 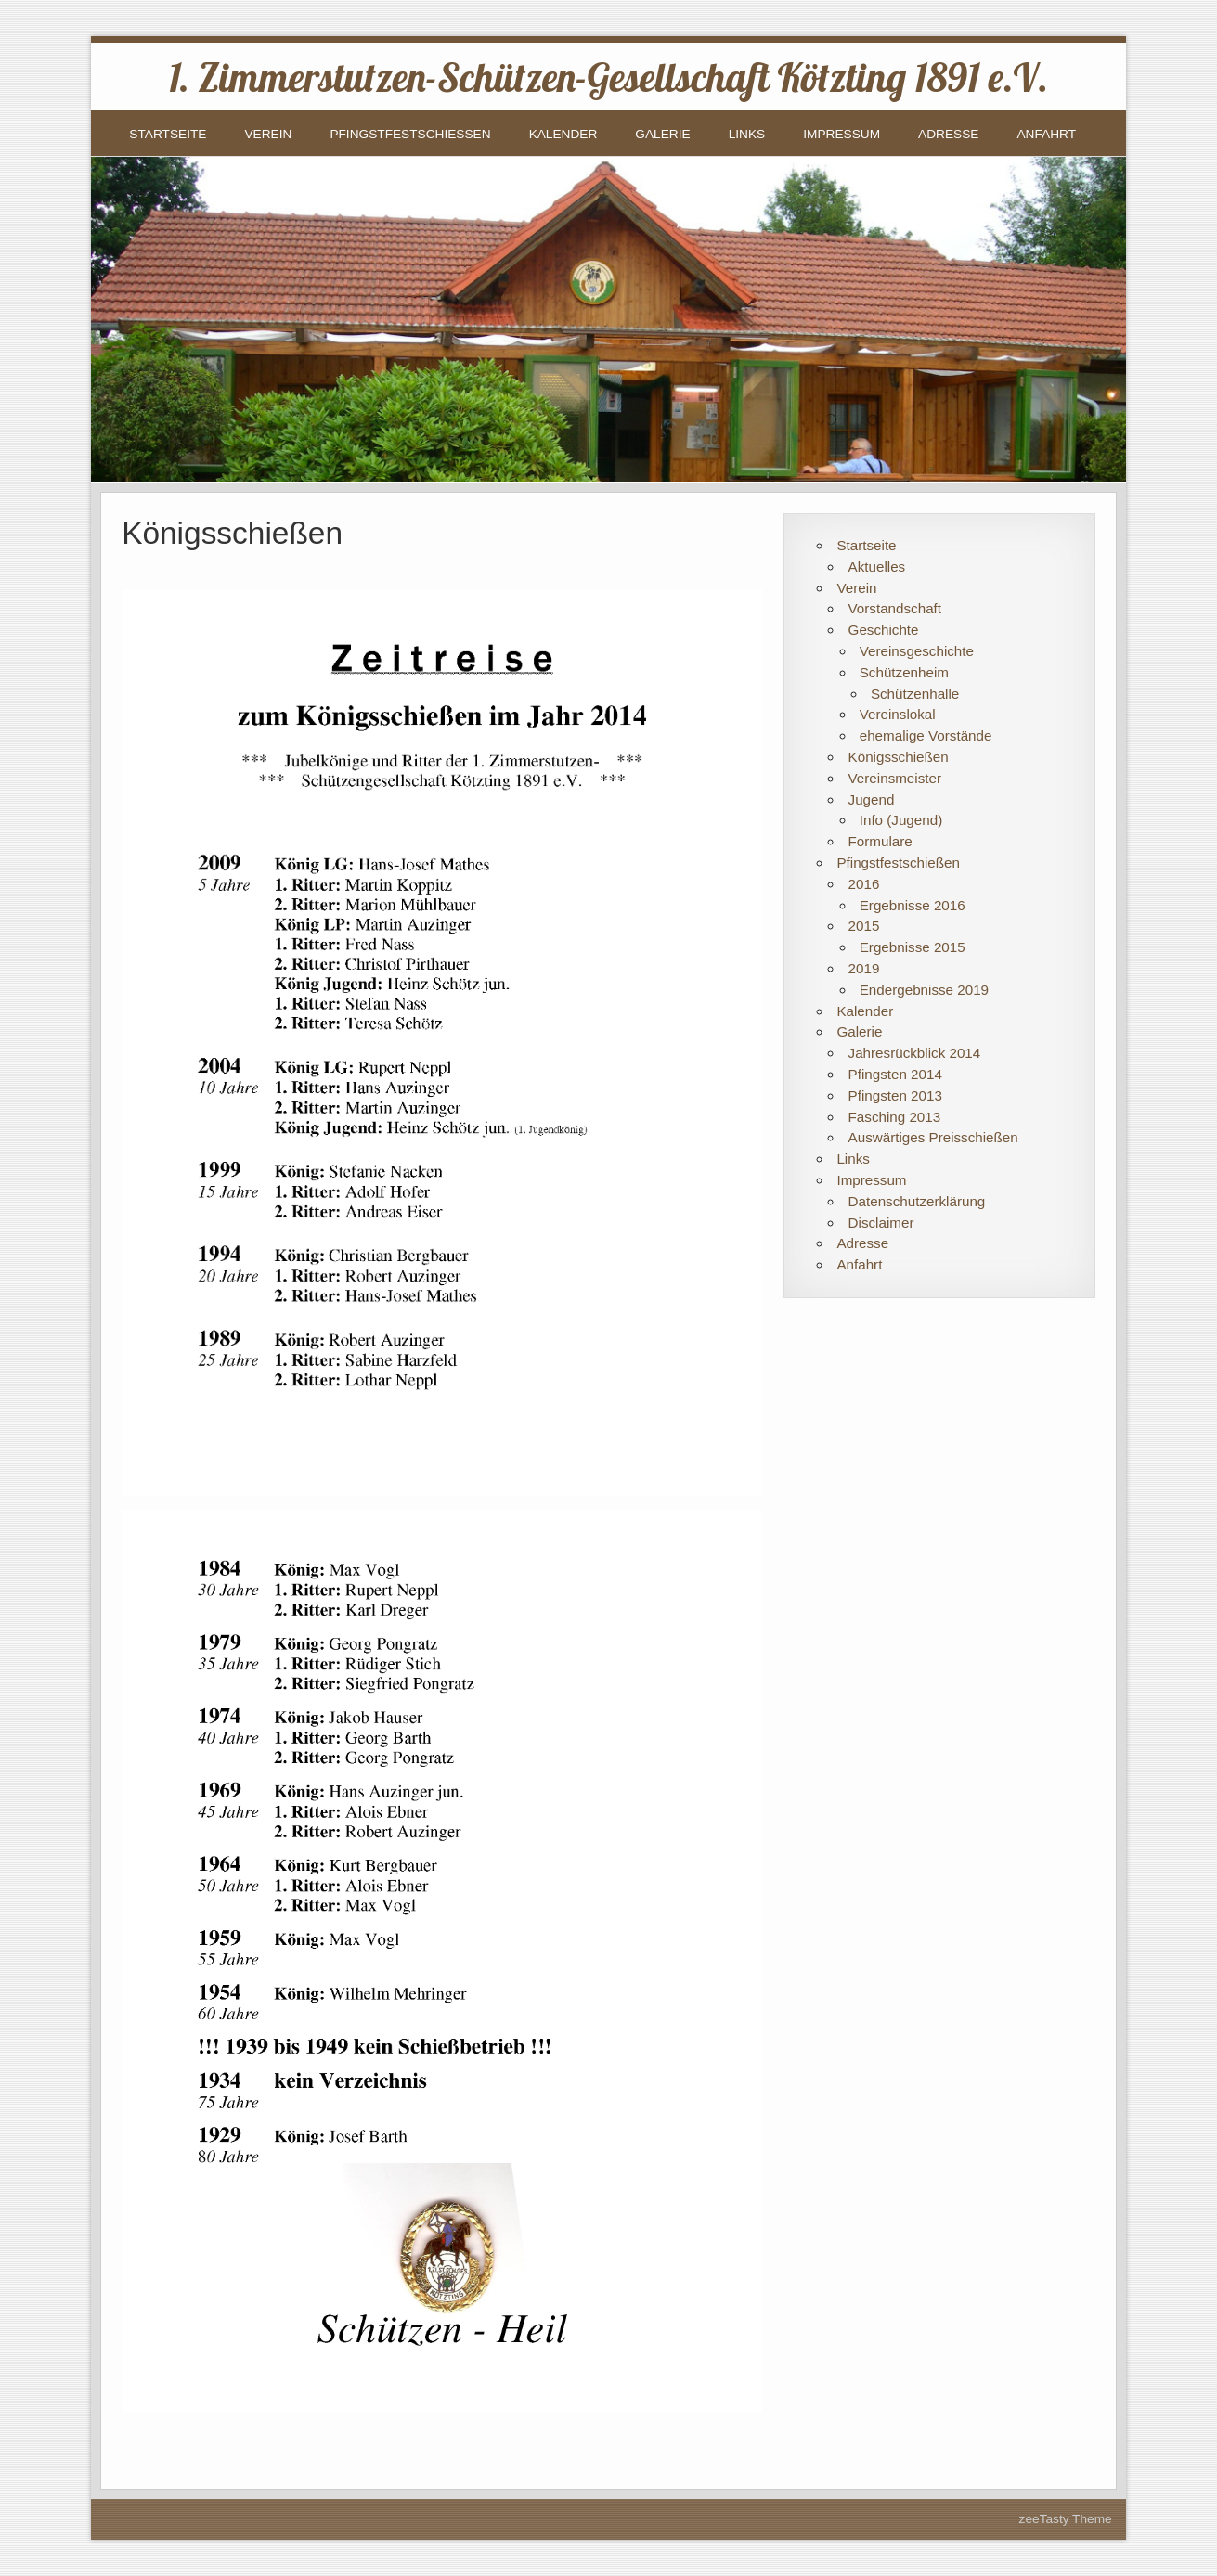 I want to click on Jahresrückblick 2014, so click(x=914, y=1053).